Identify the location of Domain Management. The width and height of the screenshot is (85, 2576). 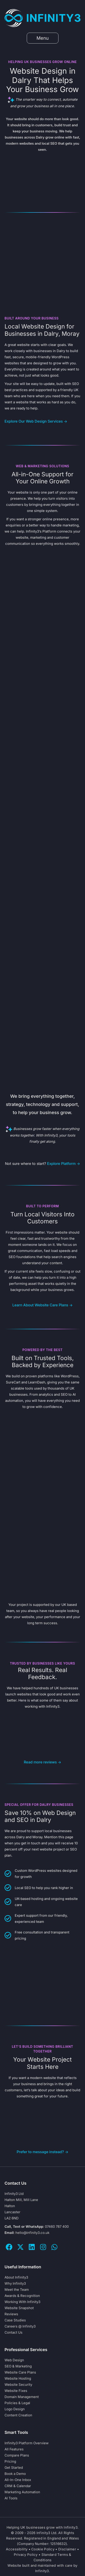
(22, 2397).